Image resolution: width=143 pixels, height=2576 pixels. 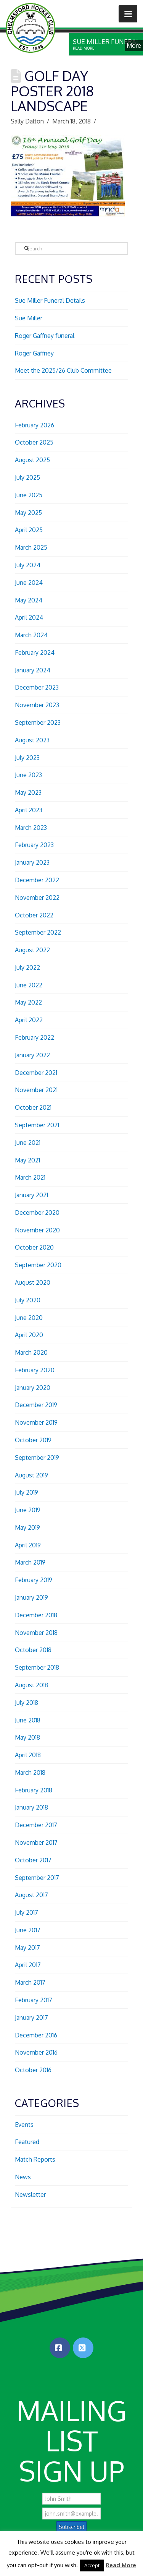 I want to click on Events, so click(x=24, y=2124).